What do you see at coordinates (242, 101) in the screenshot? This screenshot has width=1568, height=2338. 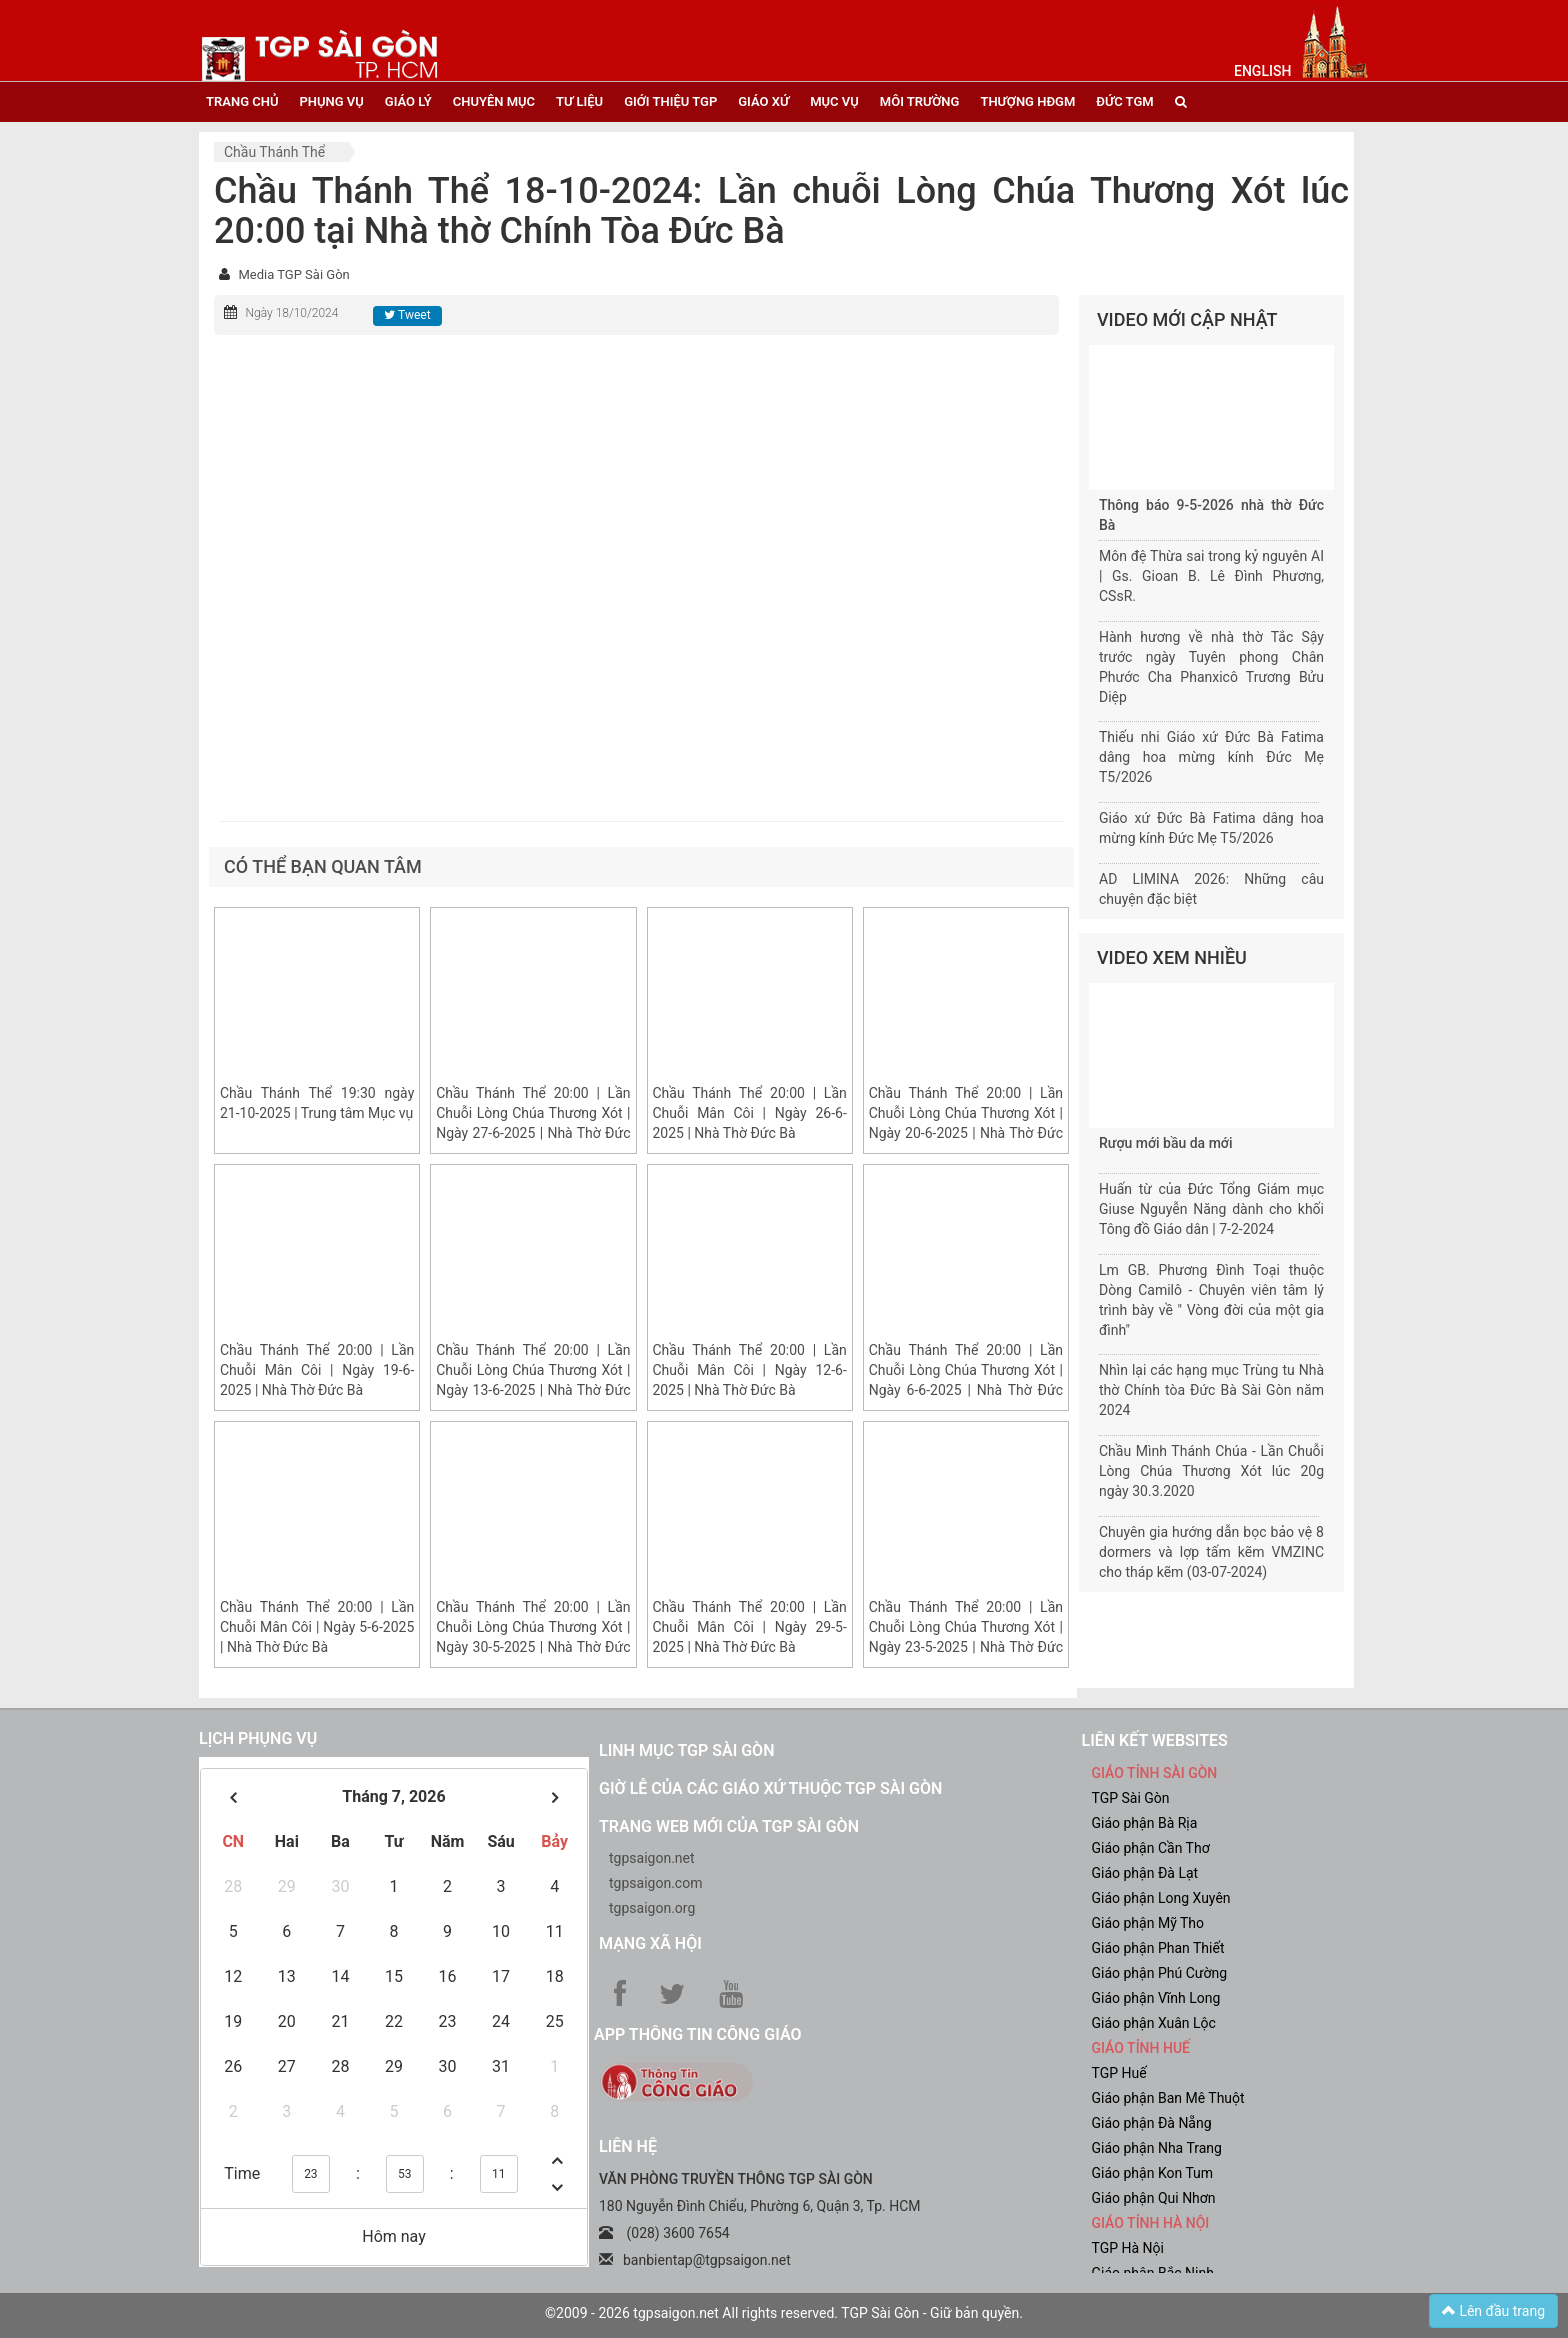 I see `trang chủ` at bounding box center [242, 101].